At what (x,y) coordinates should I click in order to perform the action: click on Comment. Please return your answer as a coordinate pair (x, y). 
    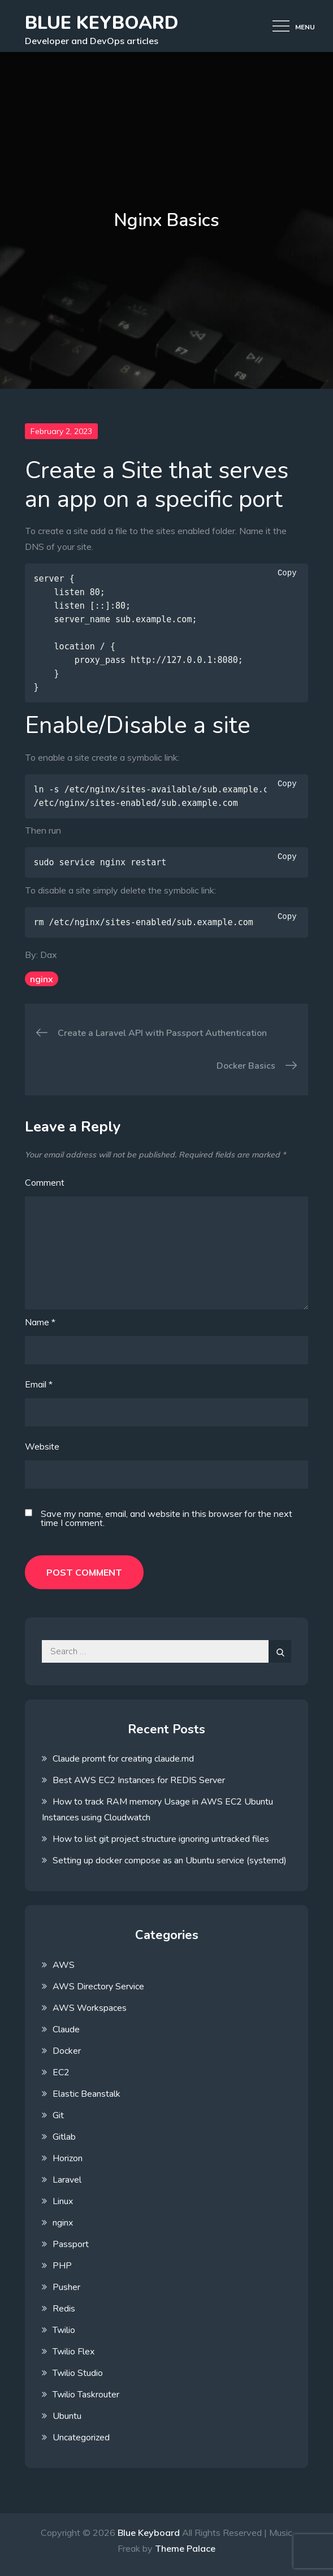
    Looking at the image, I should click on (44, 1182).